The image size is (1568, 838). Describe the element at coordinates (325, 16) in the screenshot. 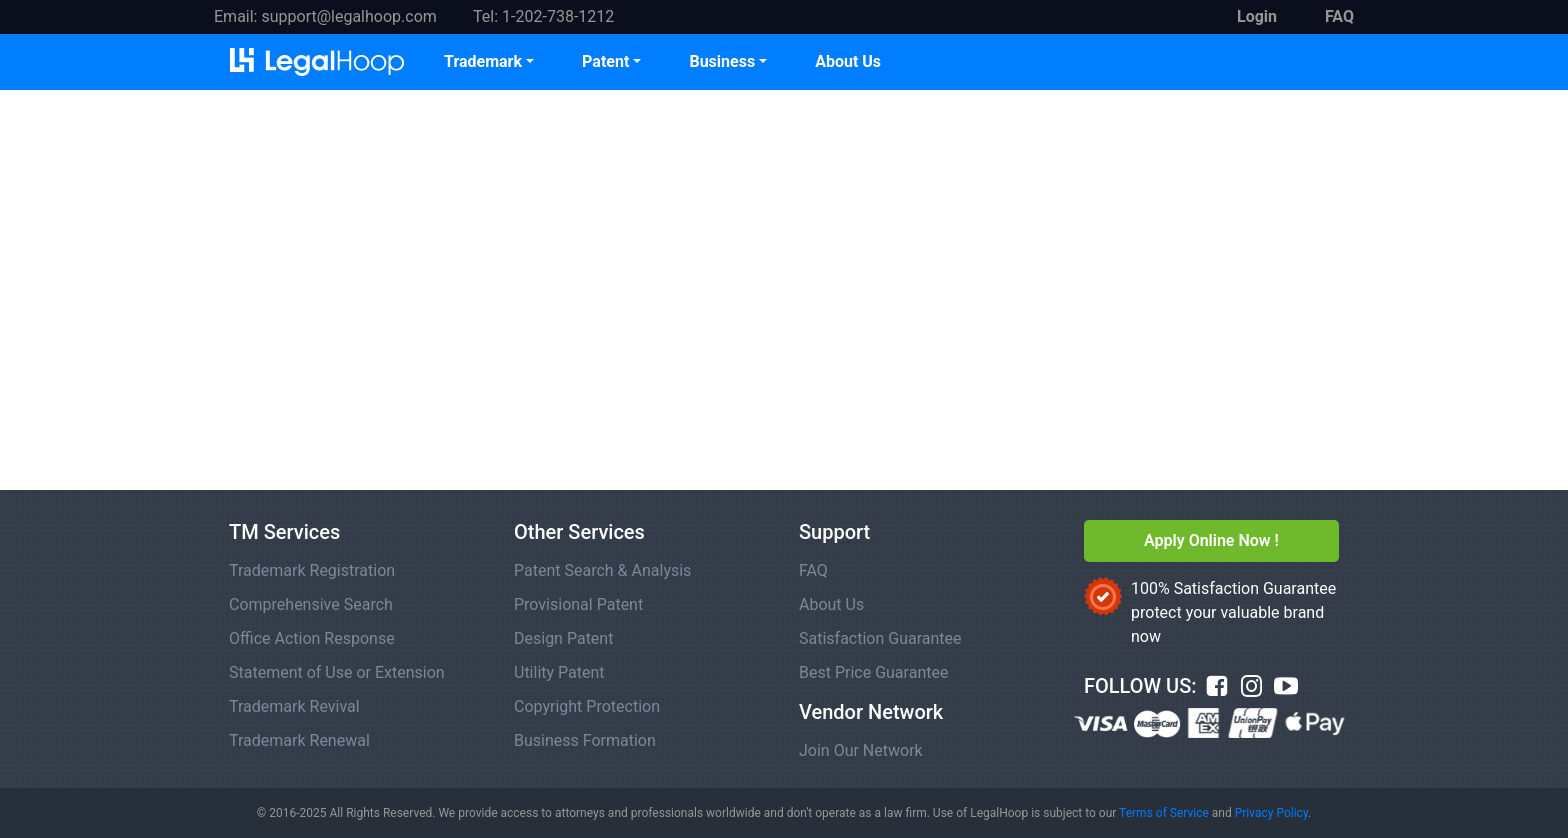

I see `Email: support@legalhoop.com` at that location.